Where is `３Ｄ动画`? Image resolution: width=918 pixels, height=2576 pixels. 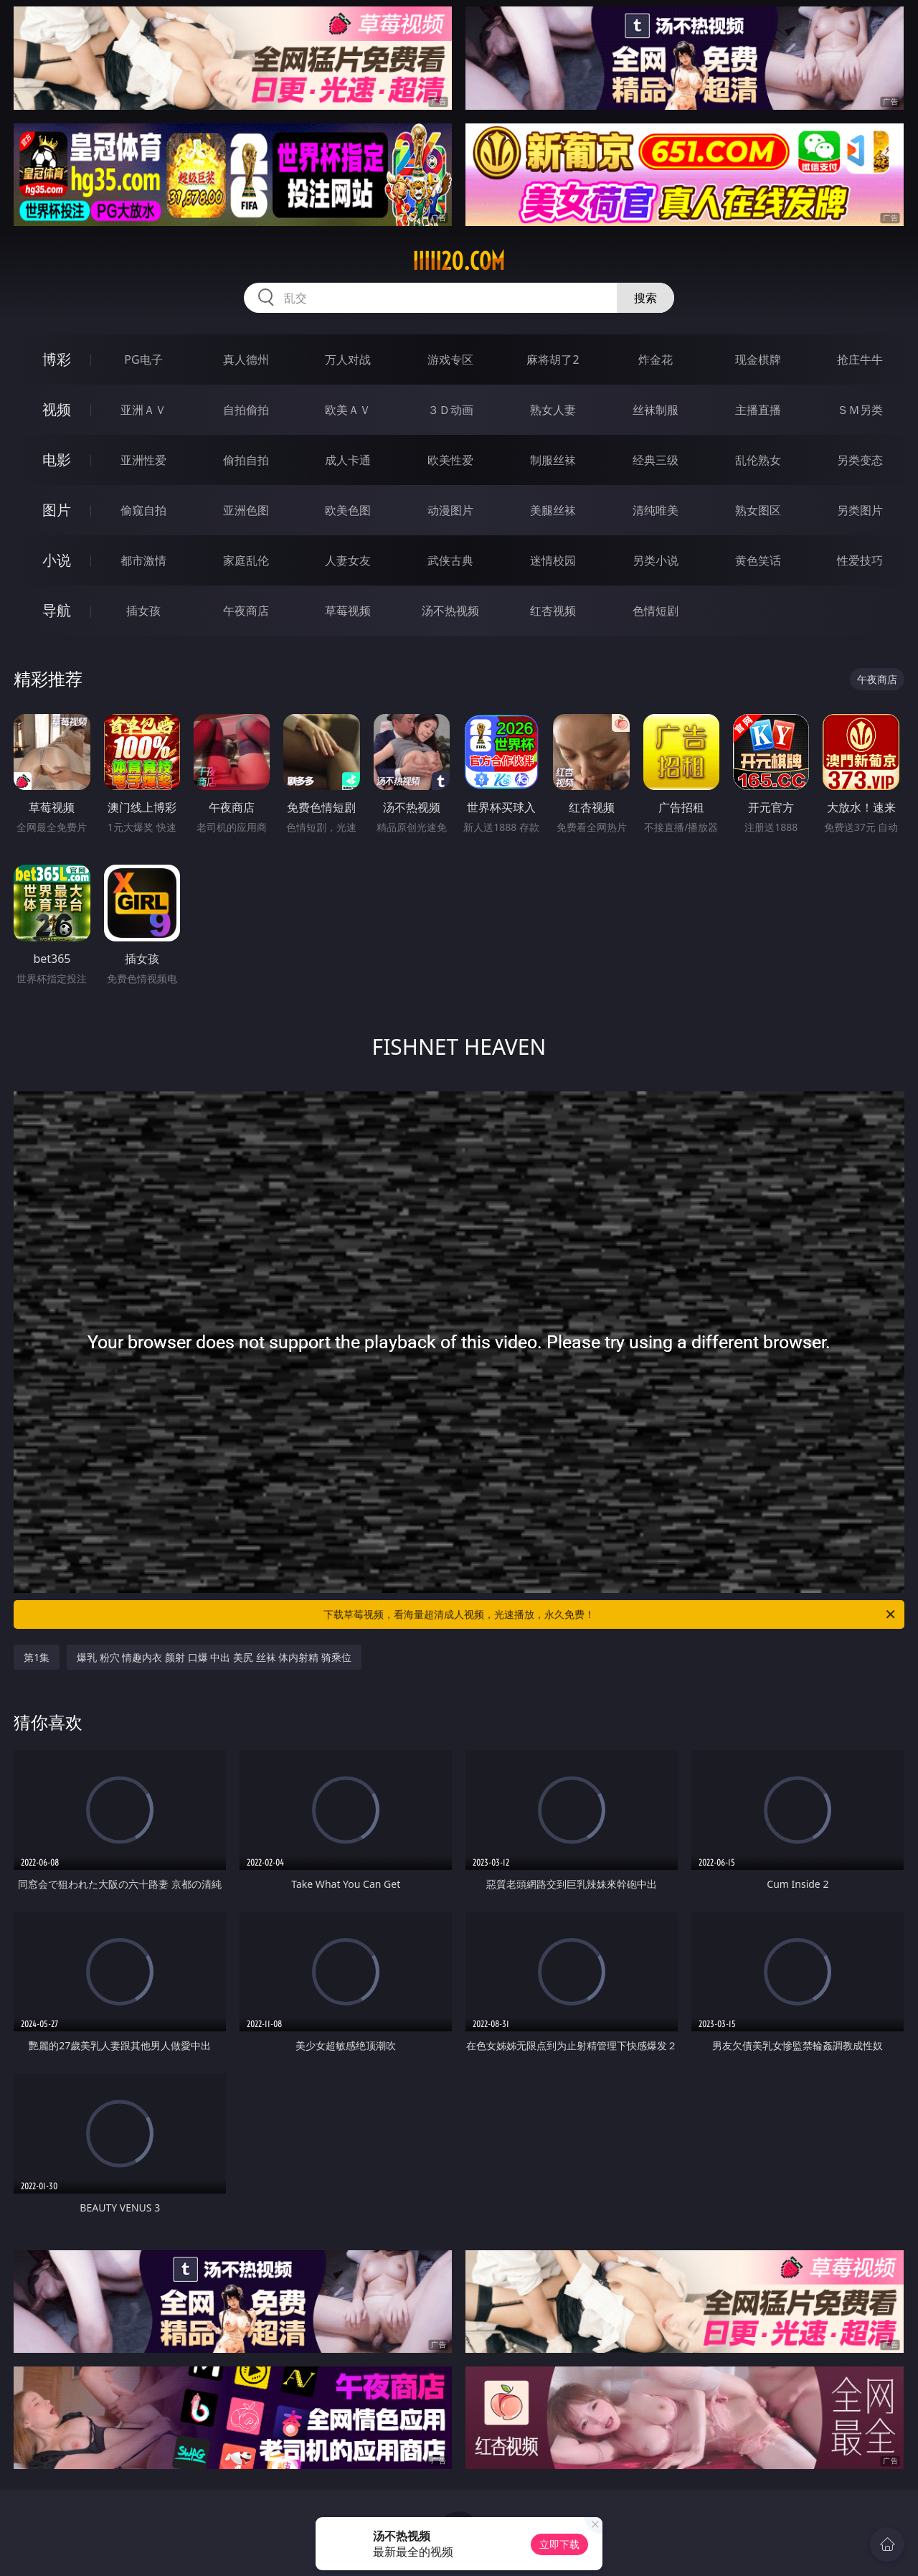 ３Ｄ动画 is located at coordinates (450, 410).